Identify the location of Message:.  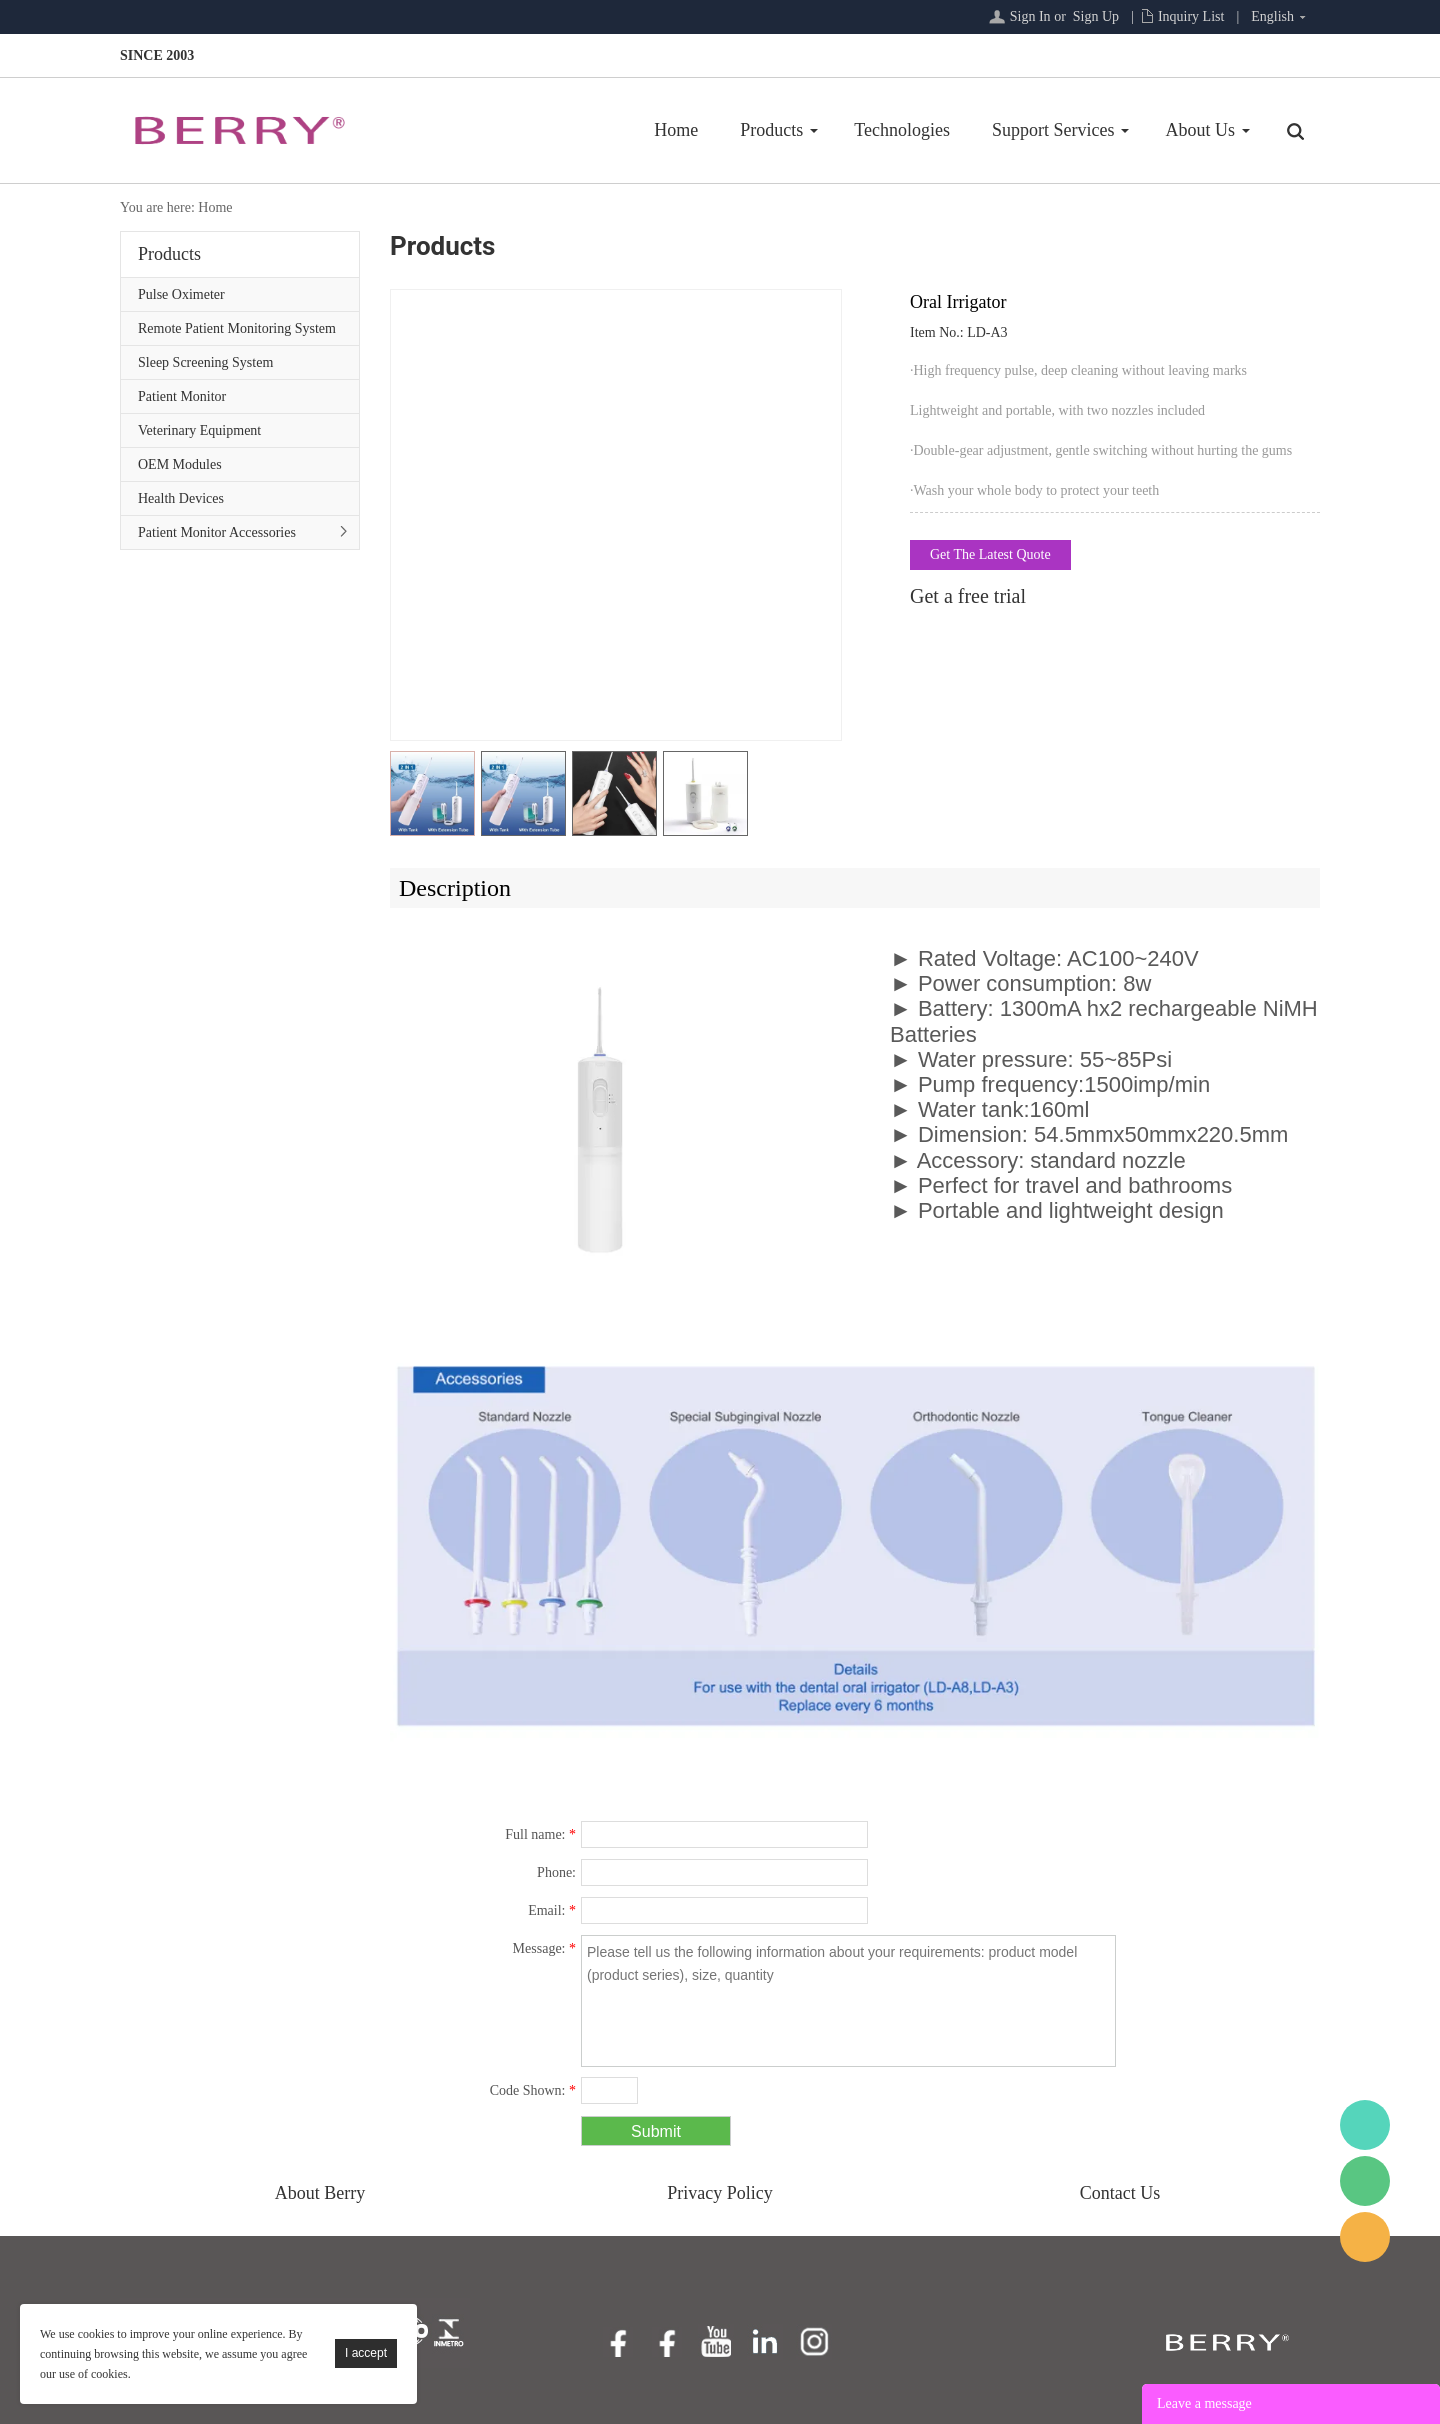
(544, 1948).